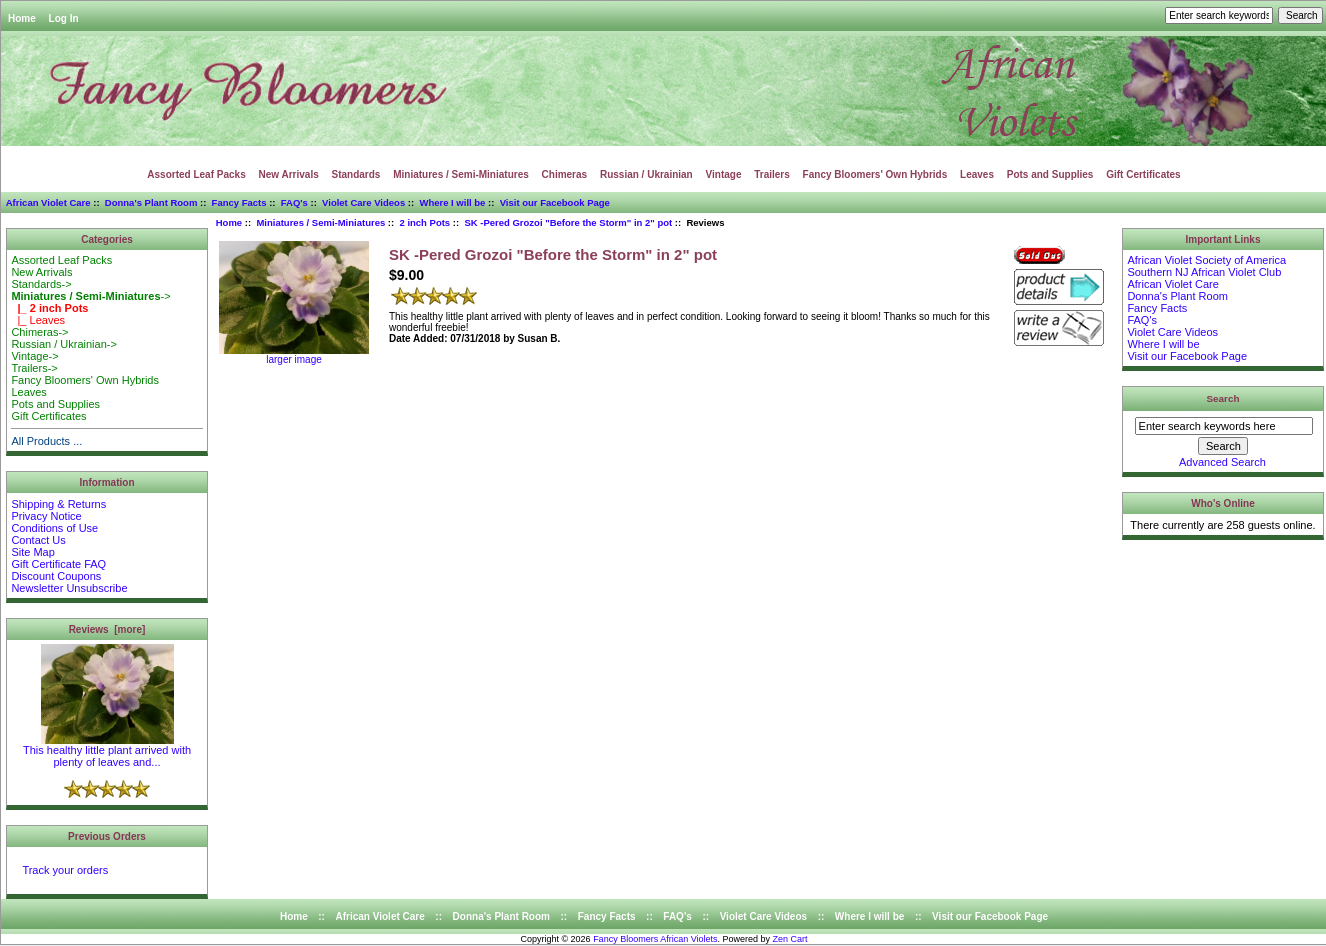 The image size is (1326, 946). I want to click on 2 inch Pots, so click(424, 222).